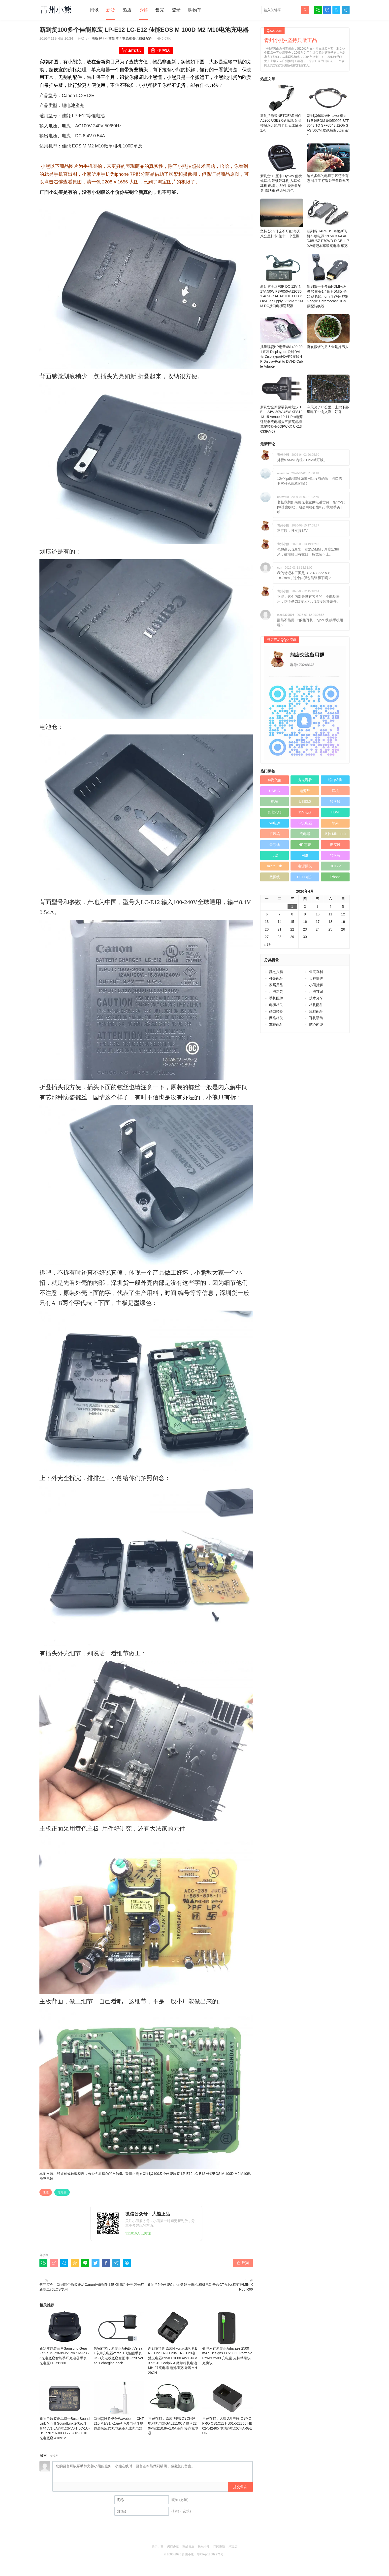 The image size is (389, 2576). I want to click on 麦克风, so click(335, 845).